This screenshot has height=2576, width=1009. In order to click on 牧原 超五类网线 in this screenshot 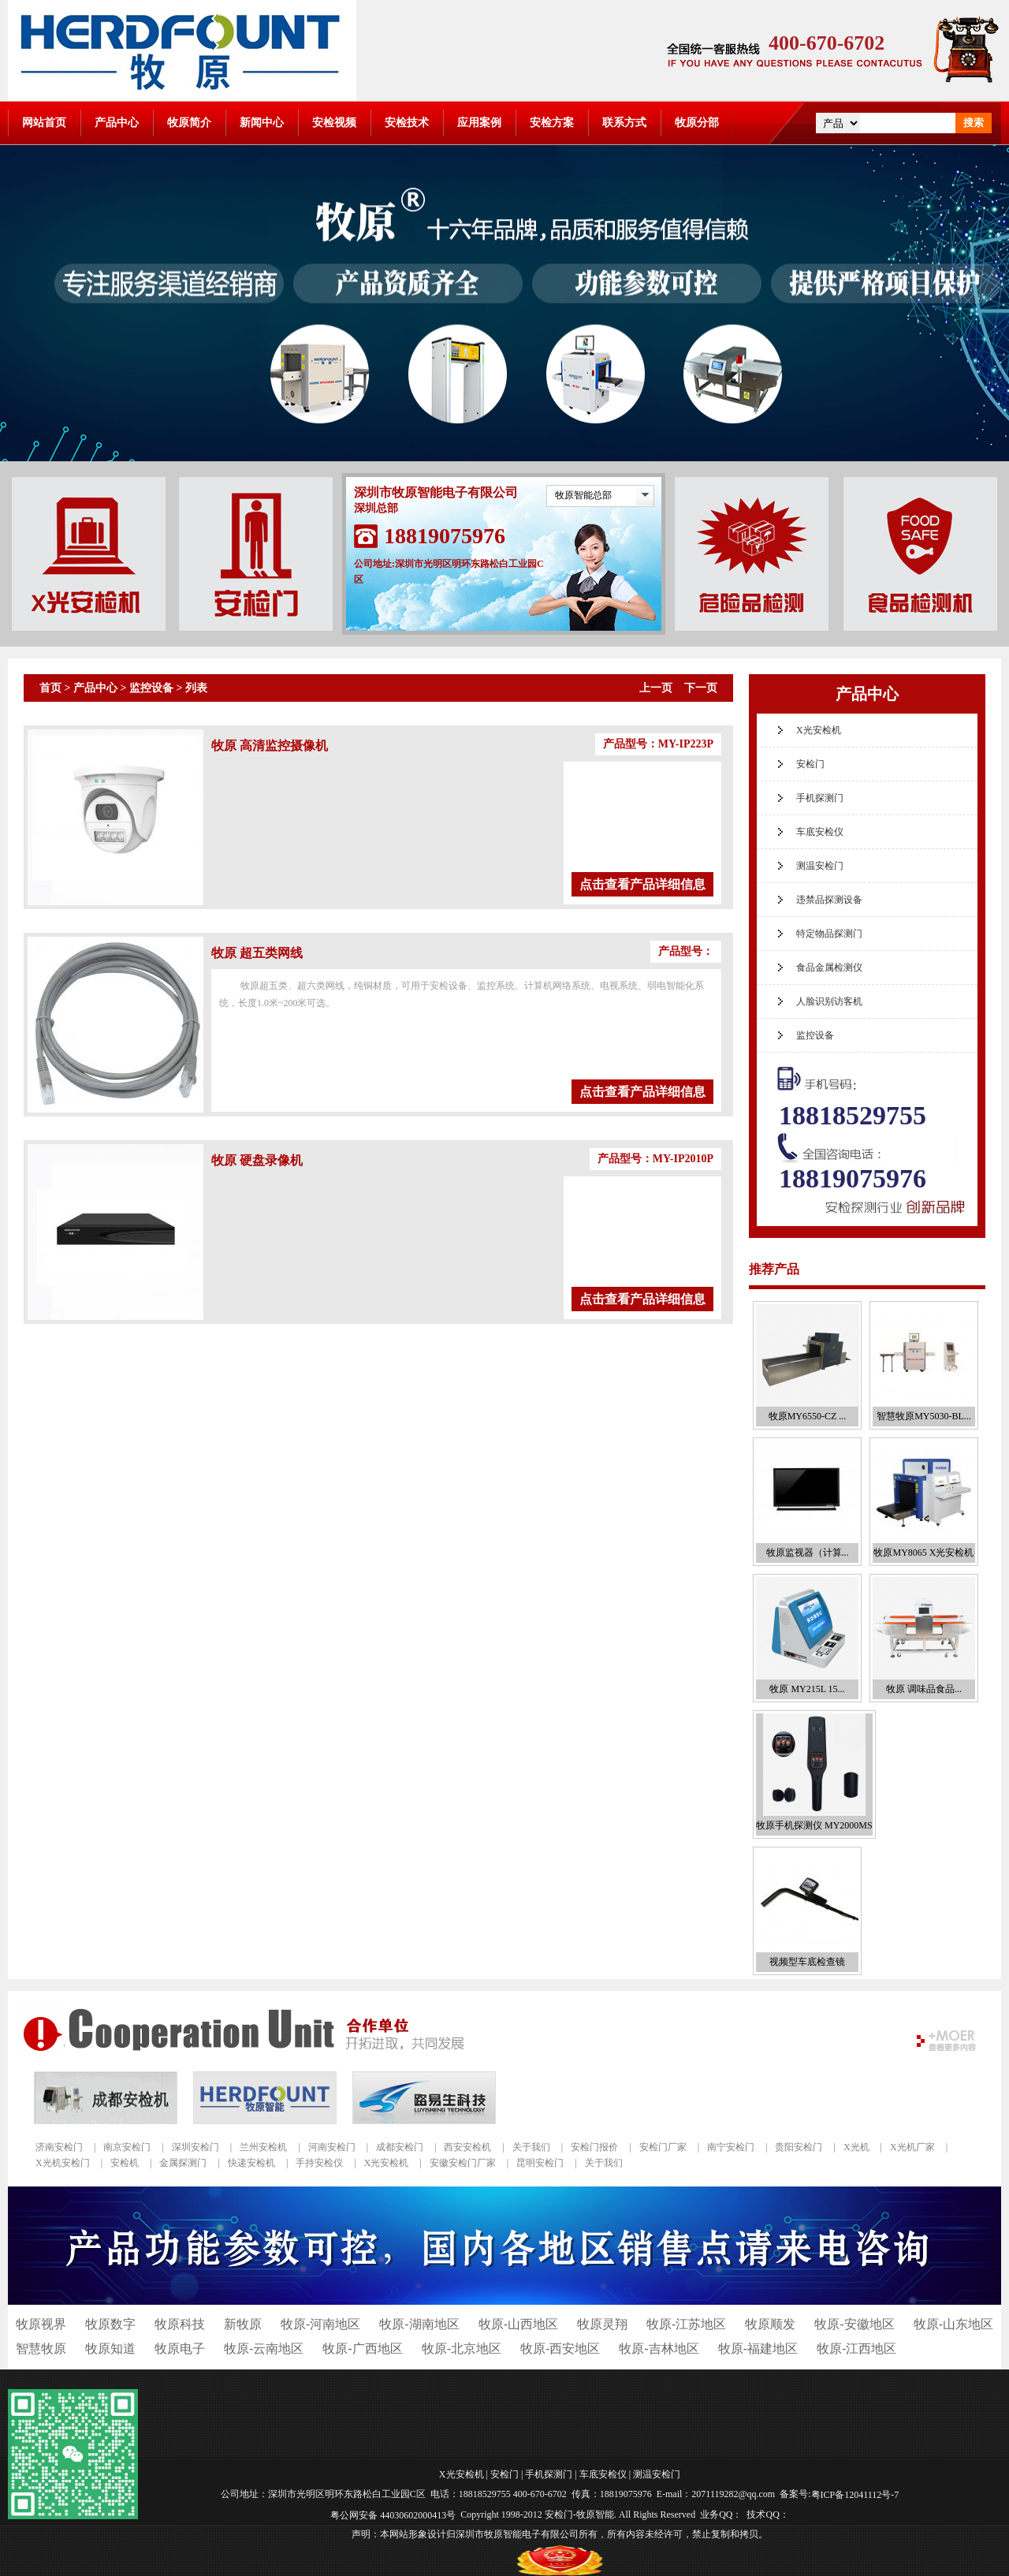, I will do `click(257, 953)`.